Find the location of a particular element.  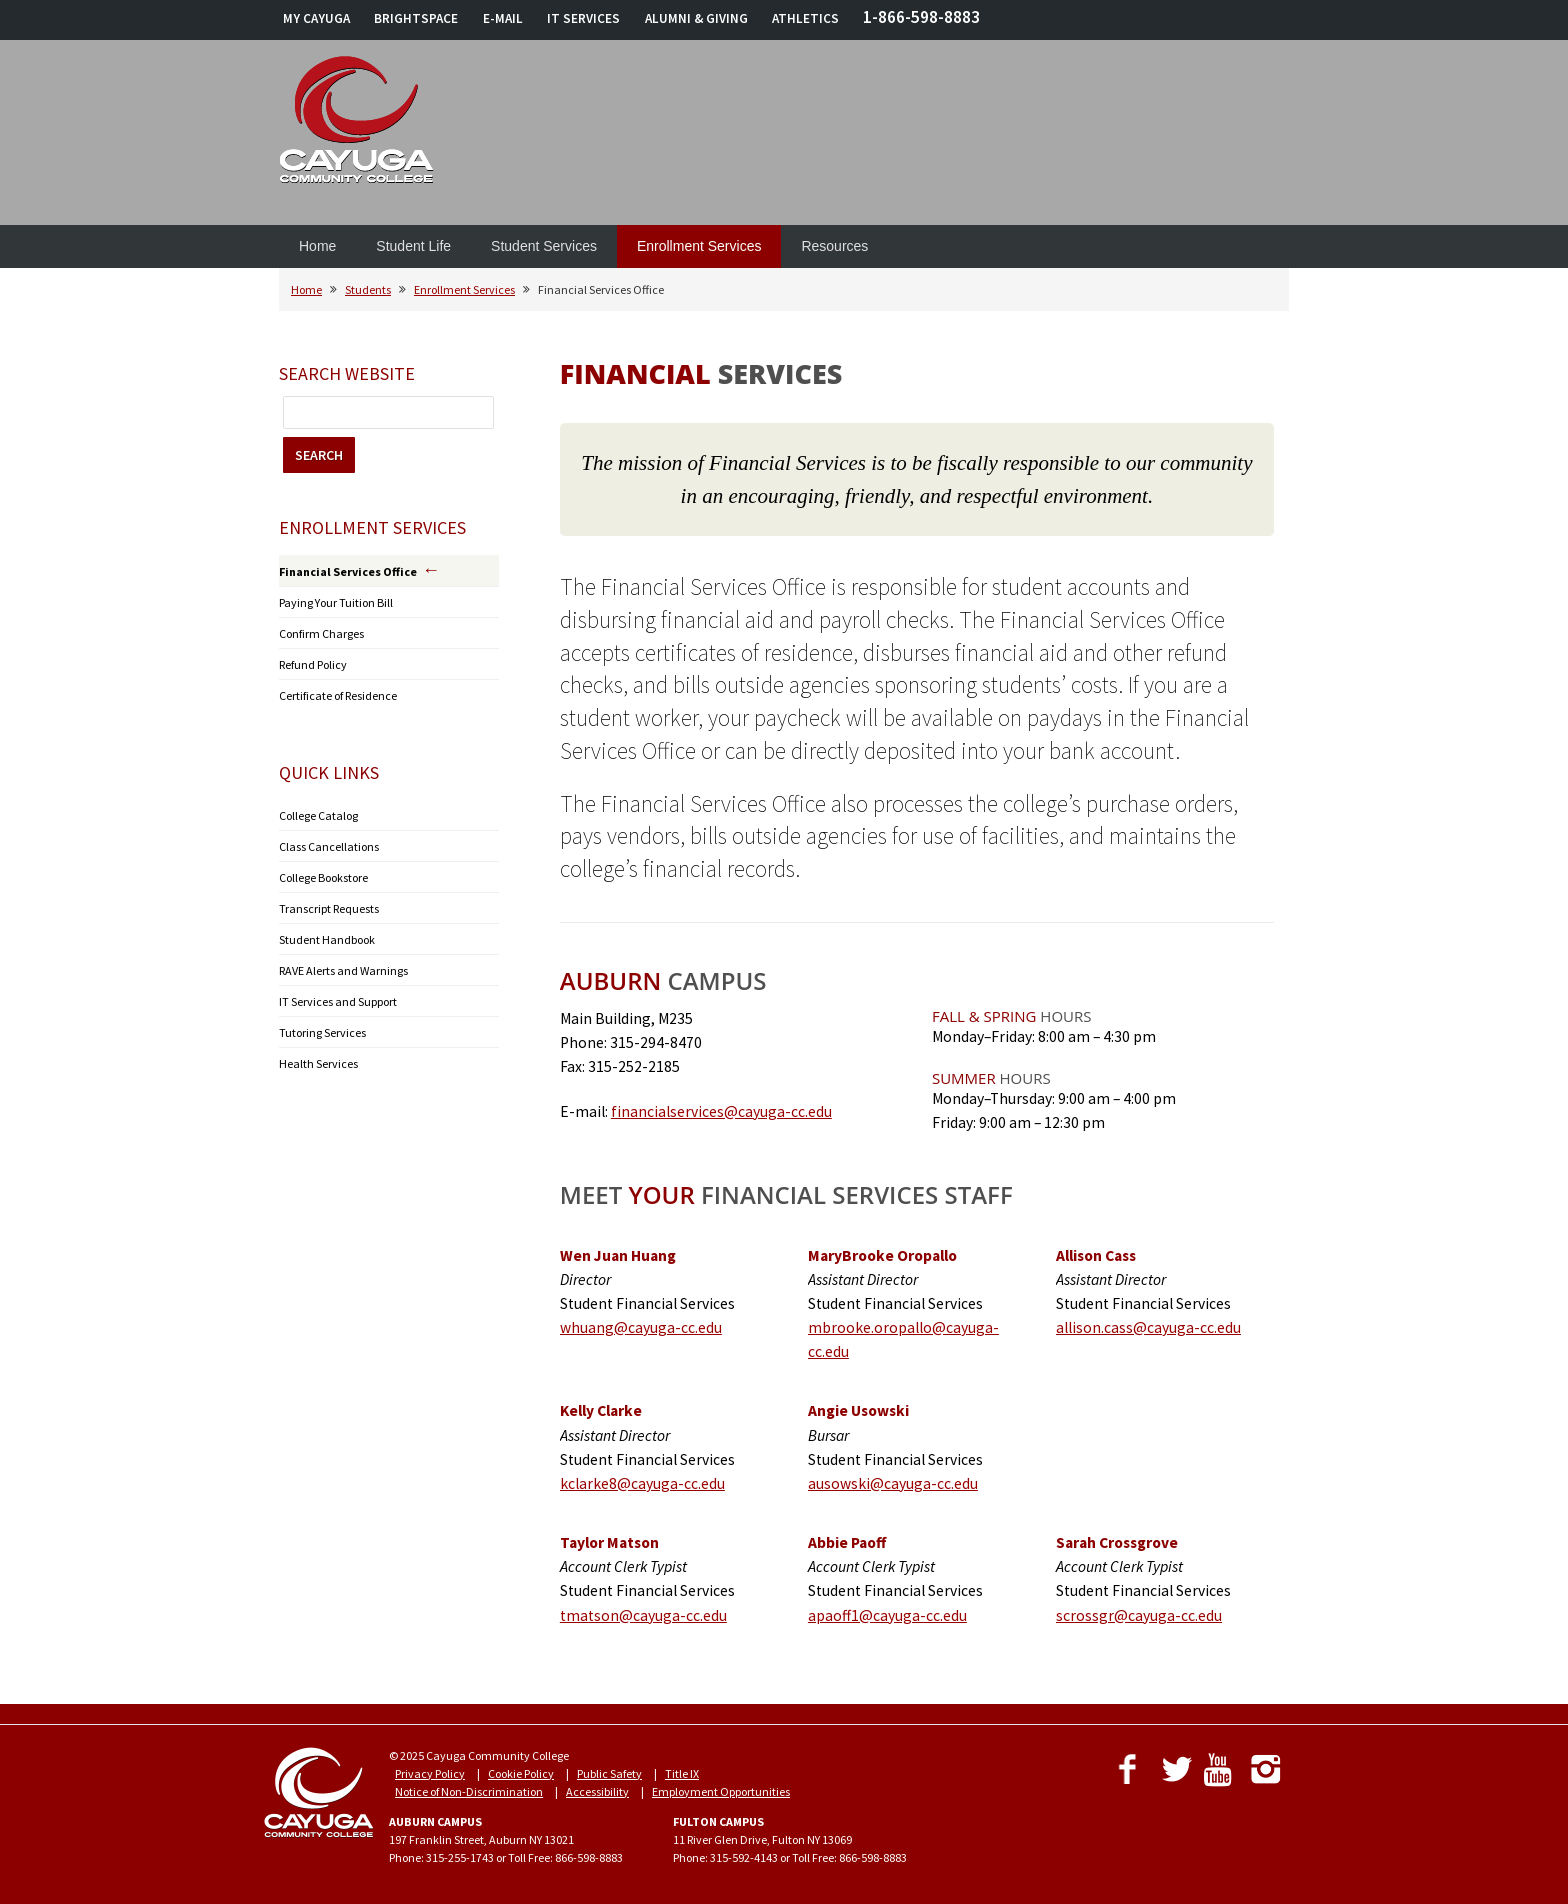

IT Services and Support is located at coordinates (338, 1001).